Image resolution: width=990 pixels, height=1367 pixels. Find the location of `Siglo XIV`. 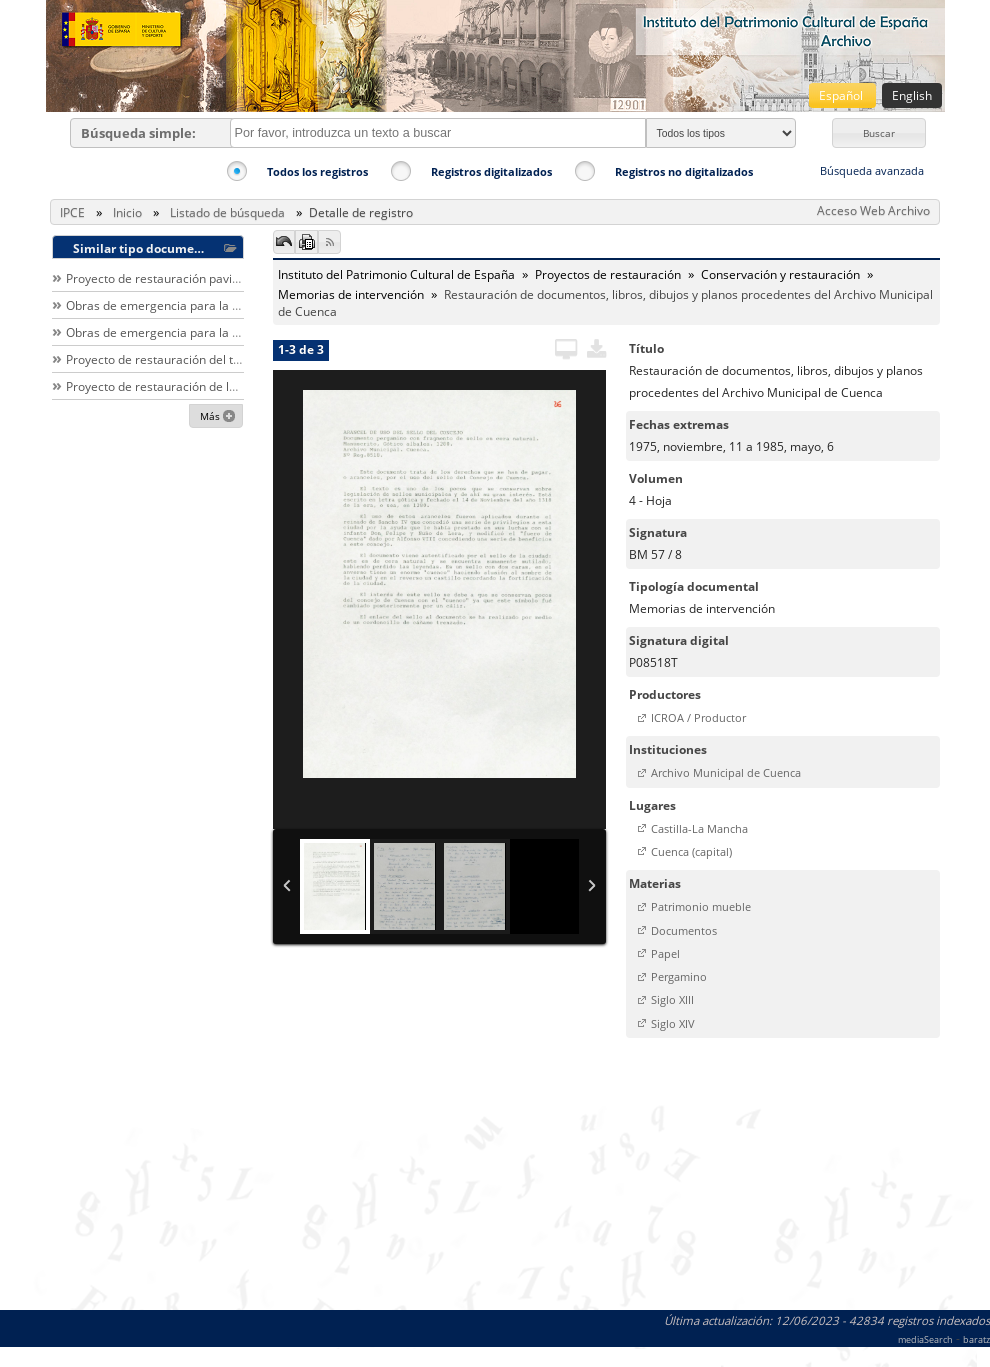

Siglo XIV is located at coordinates (673, 1023).